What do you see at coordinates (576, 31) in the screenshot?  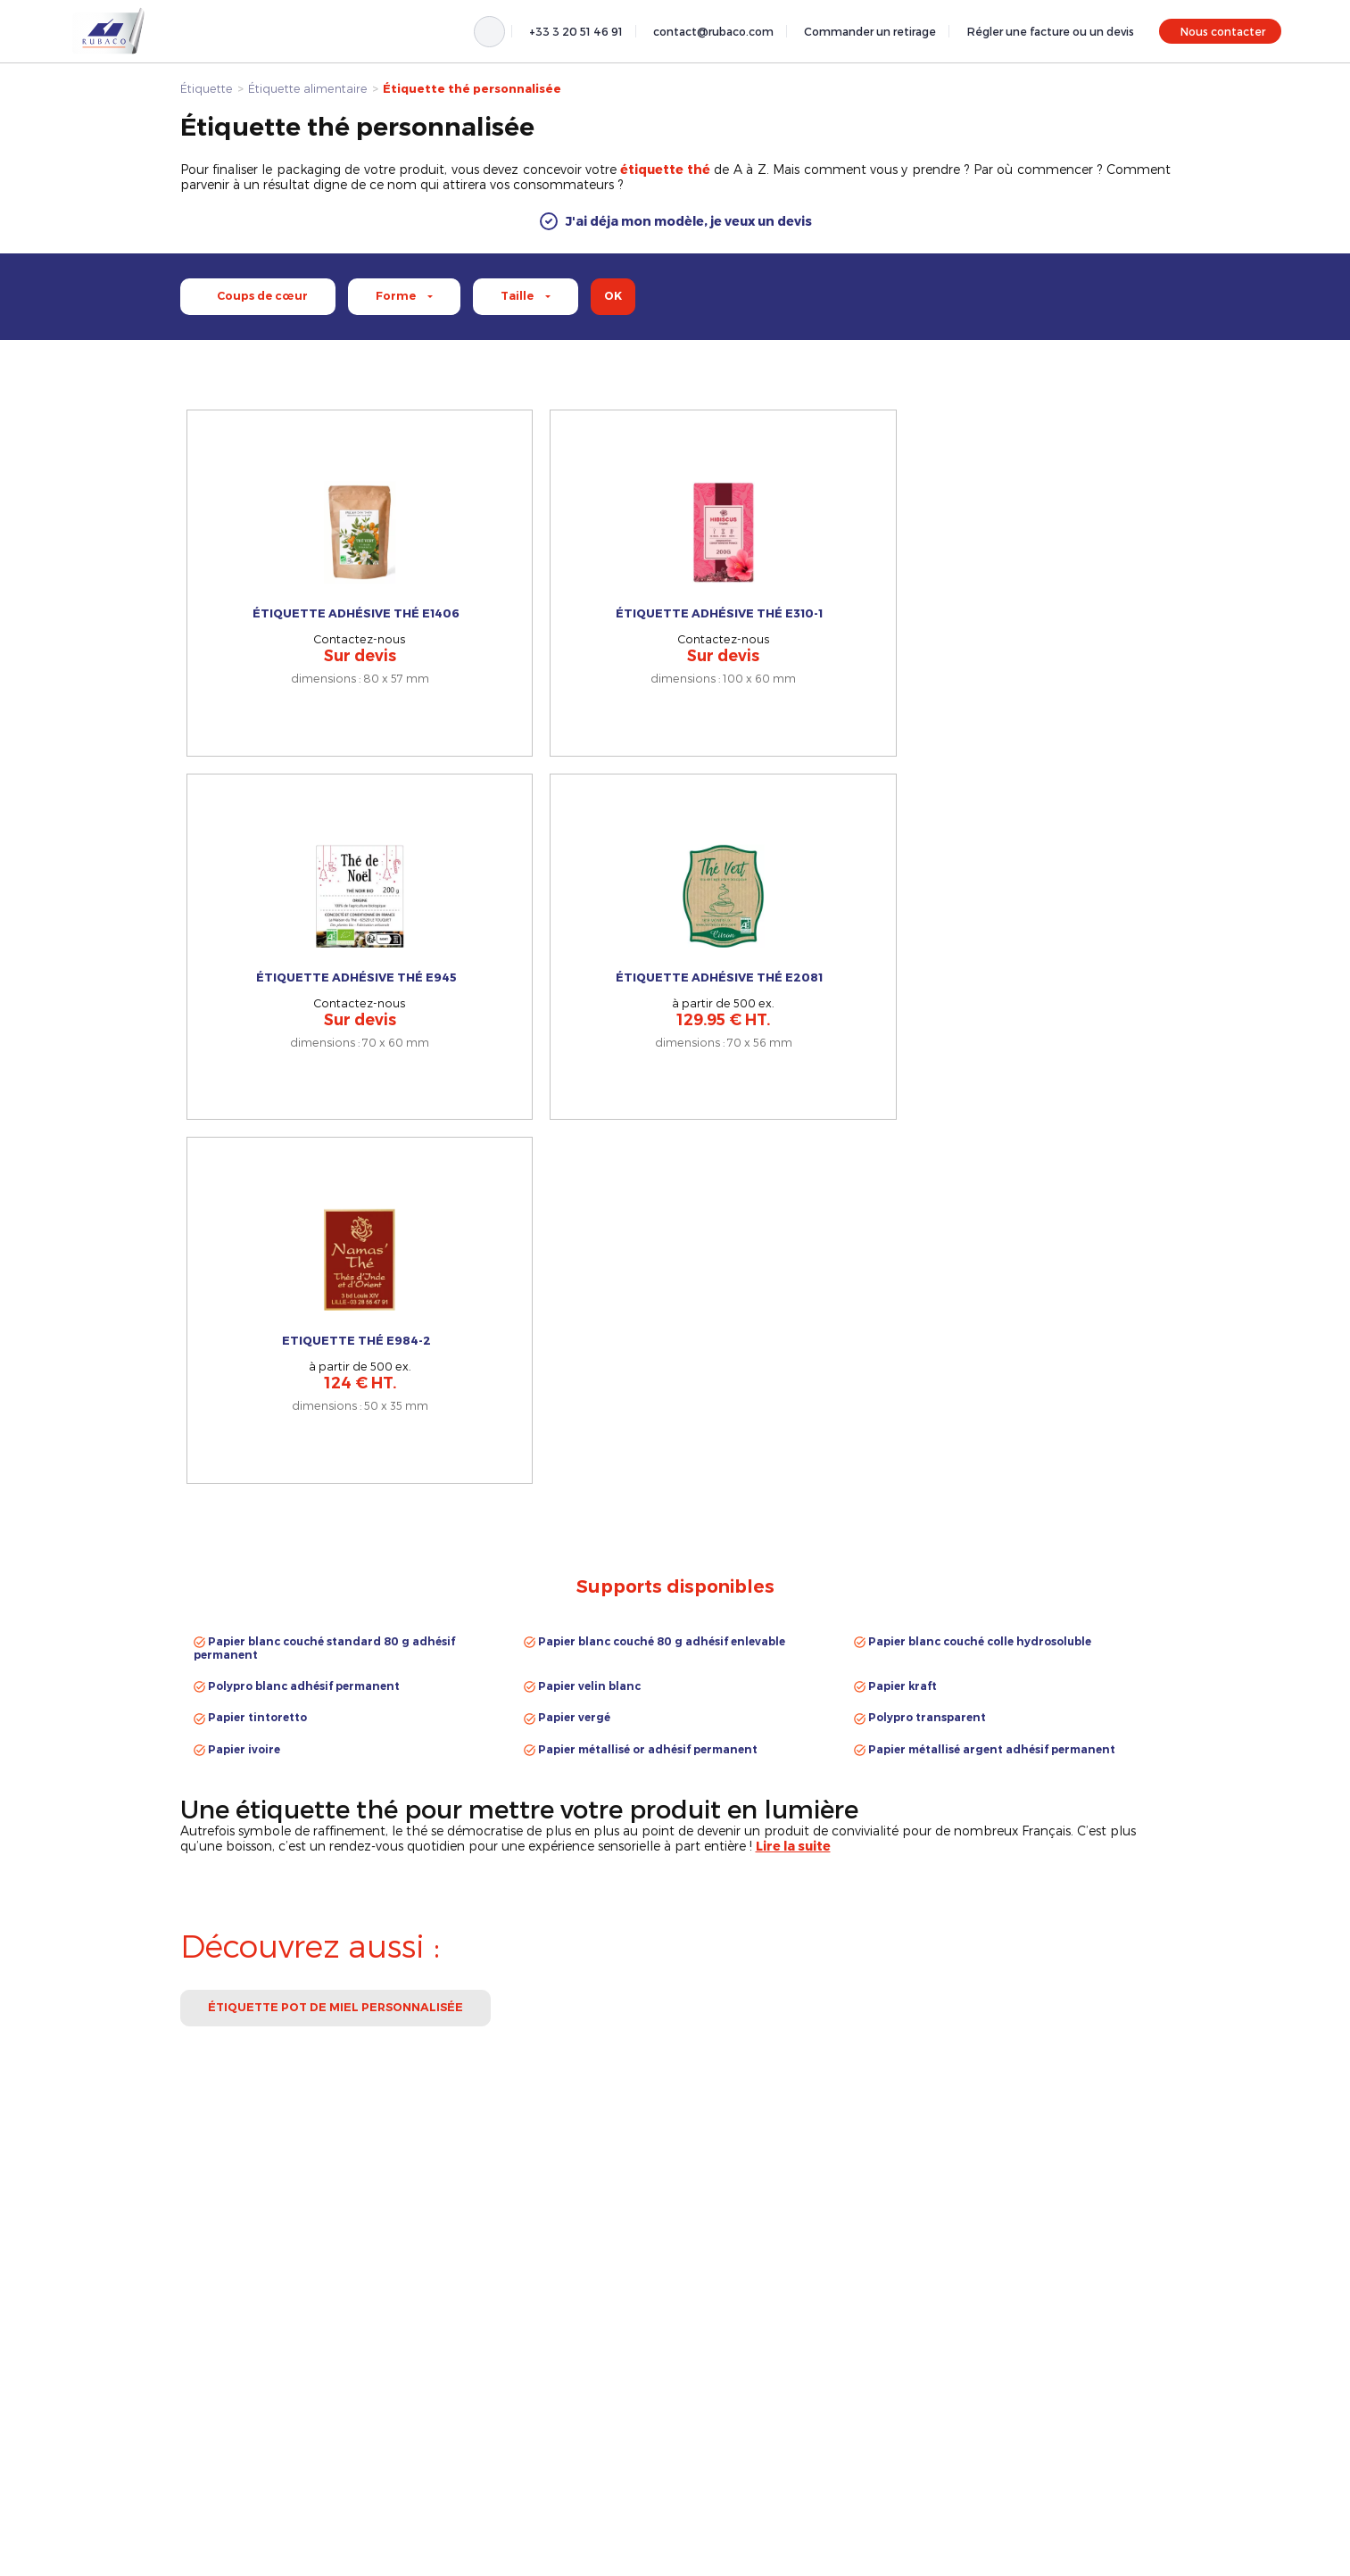 I see `+33 3 20 51 46 91` at bounding box center [576, 31].